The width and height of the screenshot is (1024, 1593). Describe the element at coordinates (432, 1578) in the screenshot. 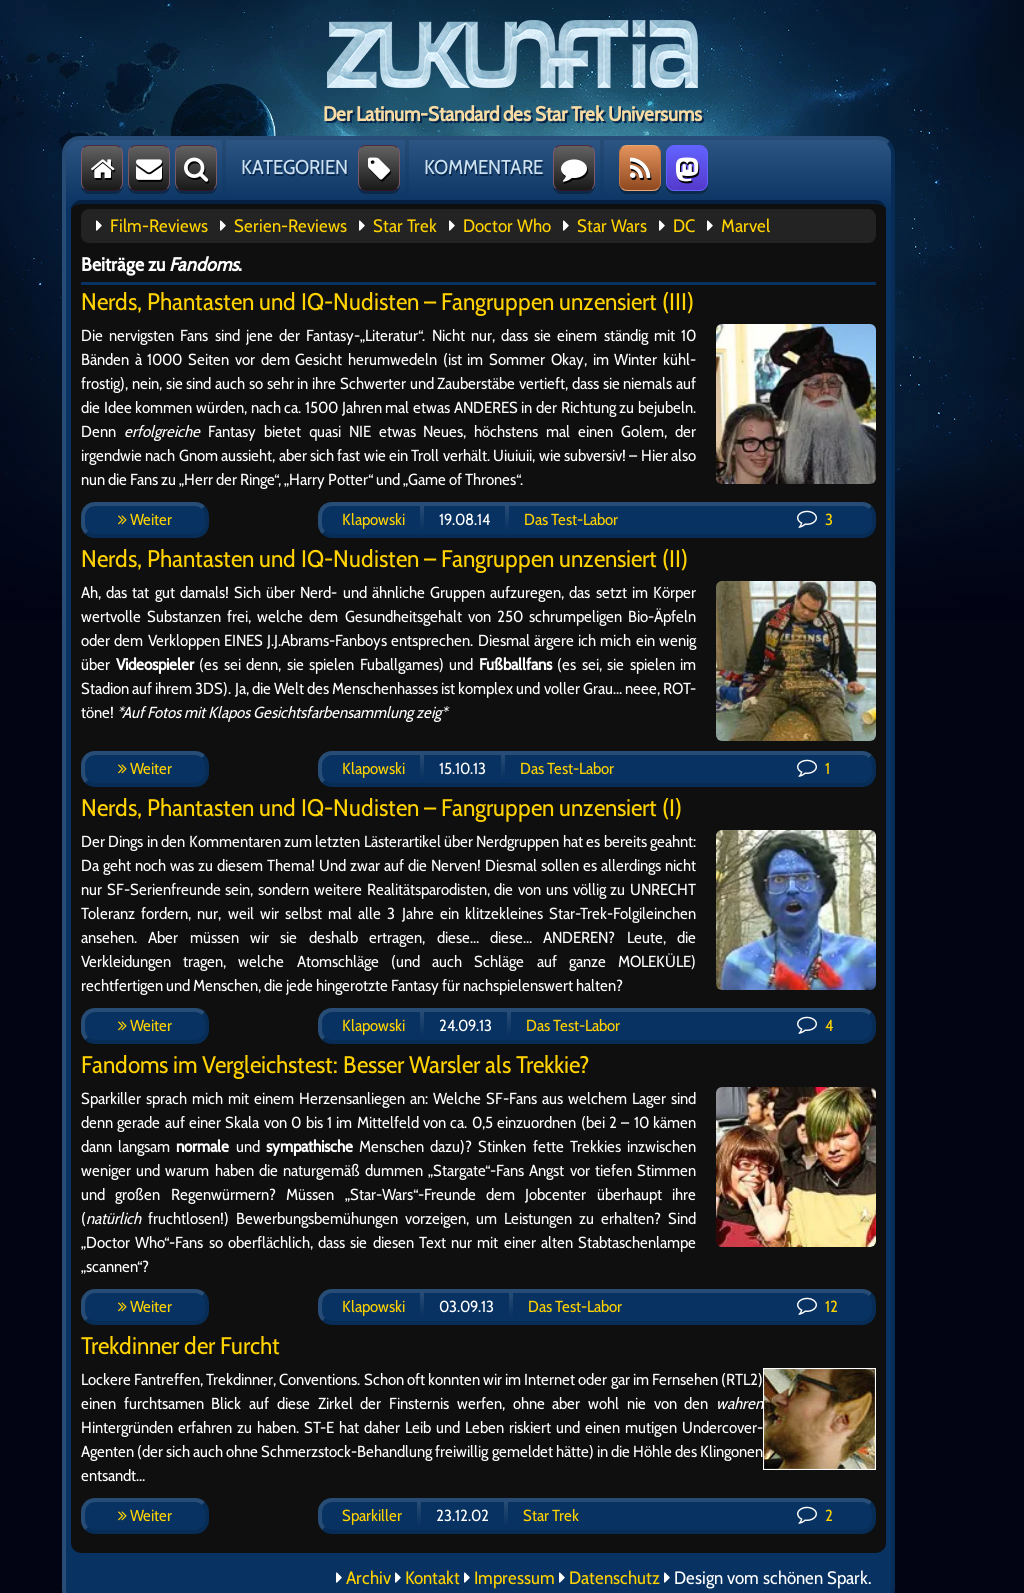

I see `Kontakt` at that location.